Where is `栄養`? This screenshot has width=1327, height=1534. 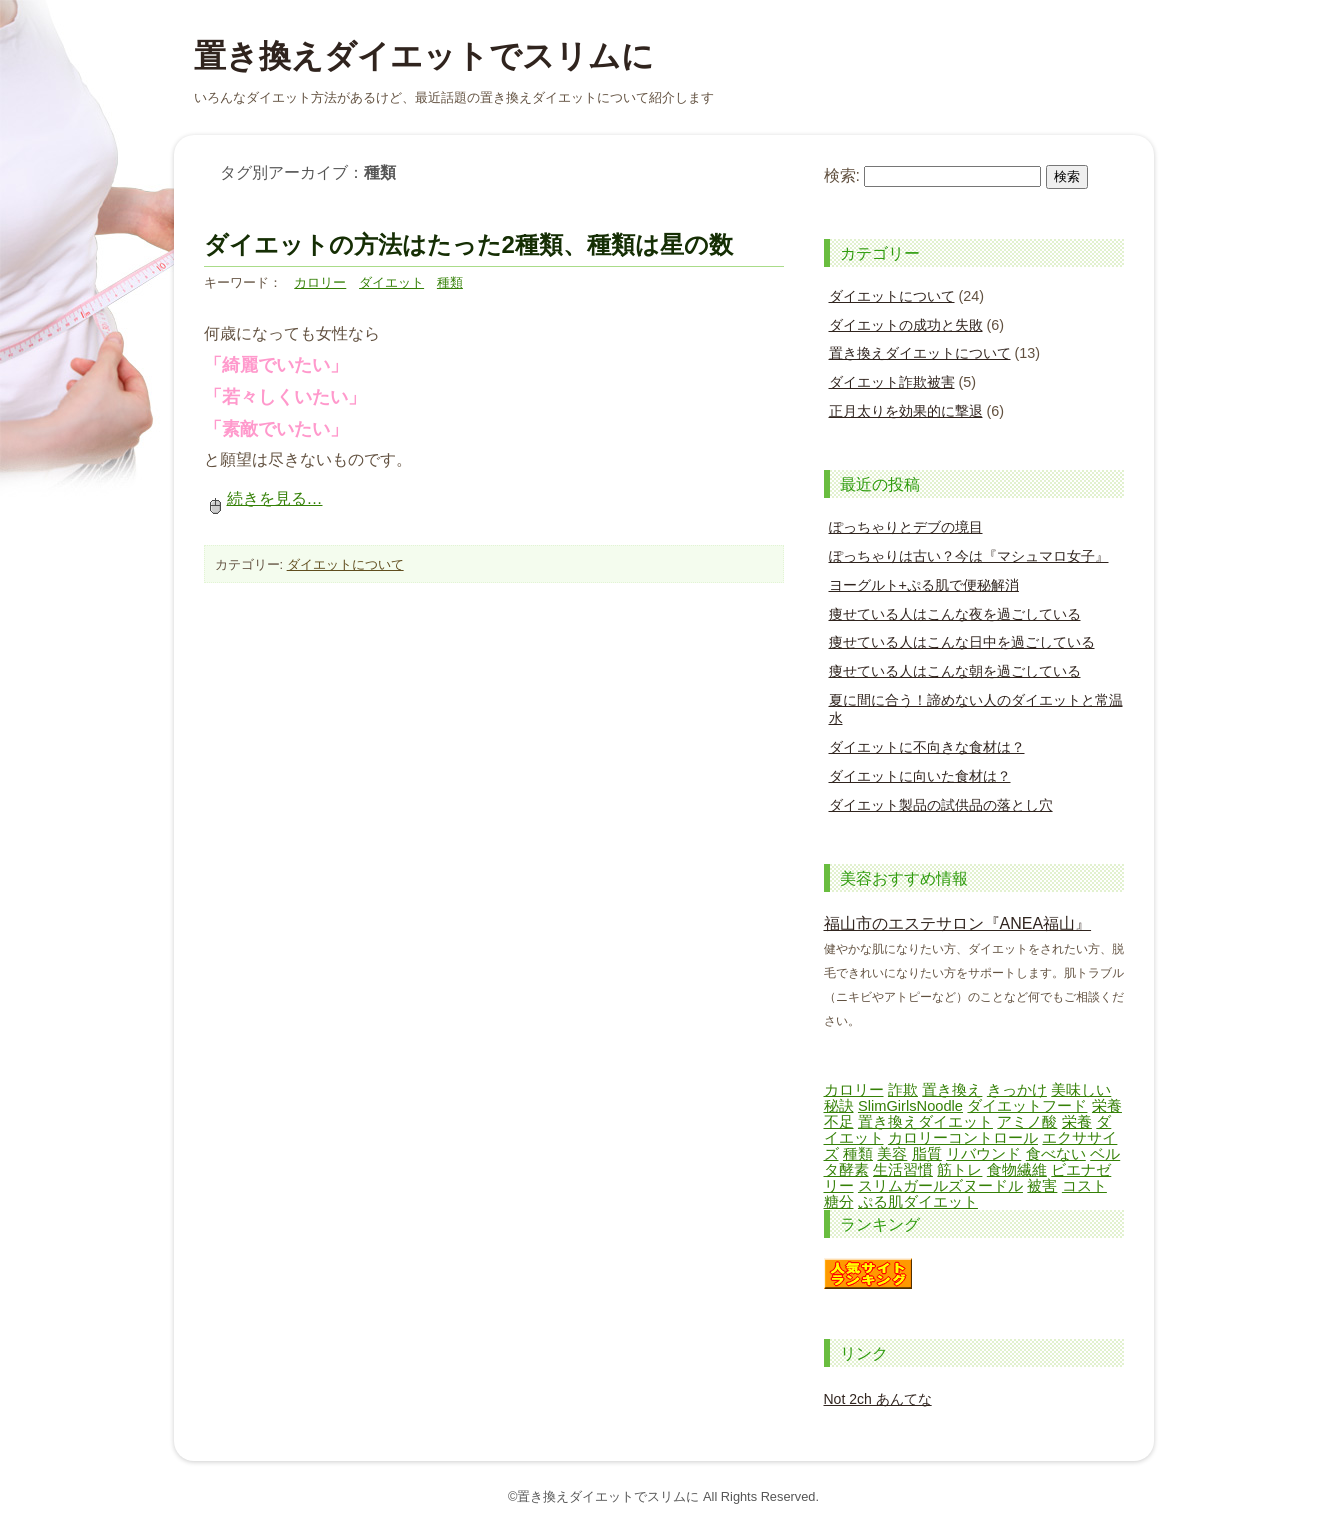 栄養 is located at coordinates (1077, 1122).